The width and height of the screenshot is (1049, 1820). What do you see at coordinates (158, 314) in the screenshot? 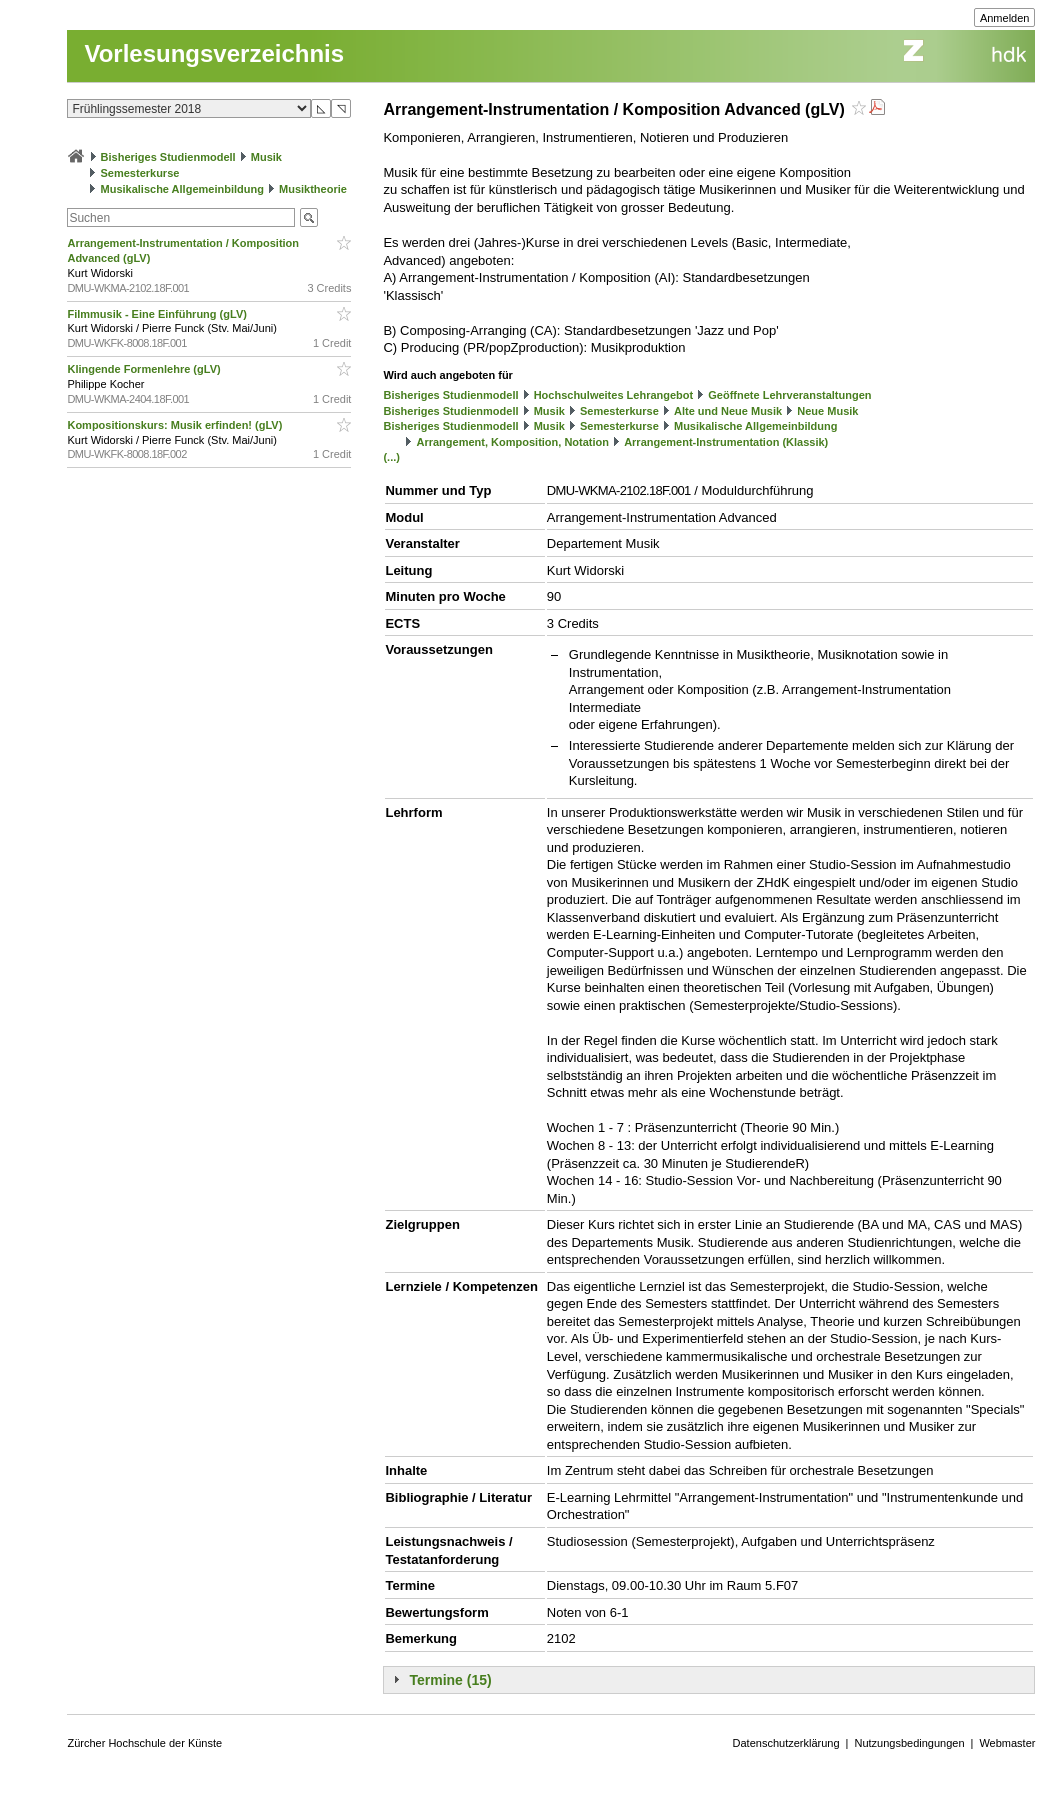
I see `Filmmusik - Eine Einführung (gLV)` at bounding box center [158, 314].